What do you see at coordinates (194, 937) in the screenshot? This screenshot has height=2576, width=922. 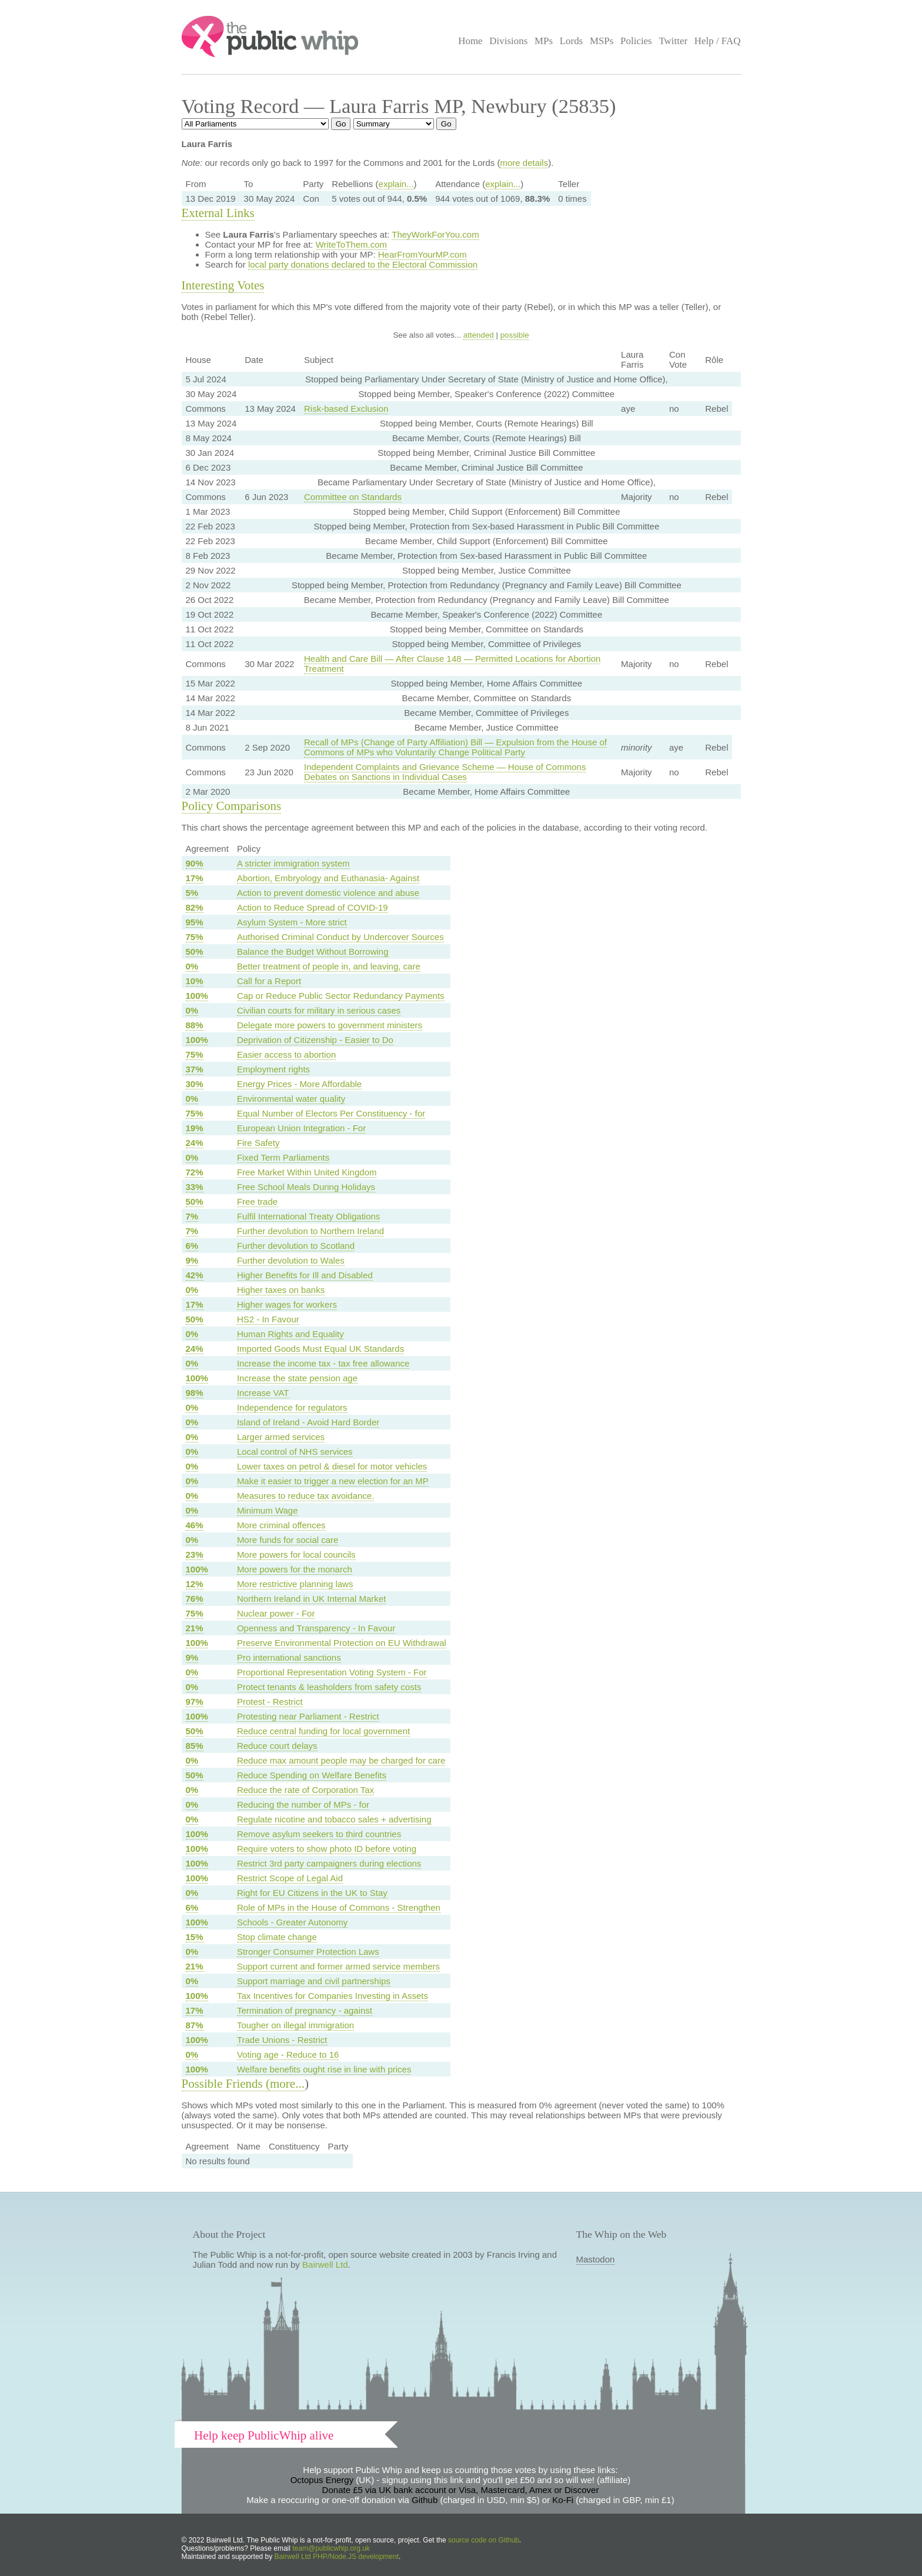 I see `75%` at bounding box center [194, 937].